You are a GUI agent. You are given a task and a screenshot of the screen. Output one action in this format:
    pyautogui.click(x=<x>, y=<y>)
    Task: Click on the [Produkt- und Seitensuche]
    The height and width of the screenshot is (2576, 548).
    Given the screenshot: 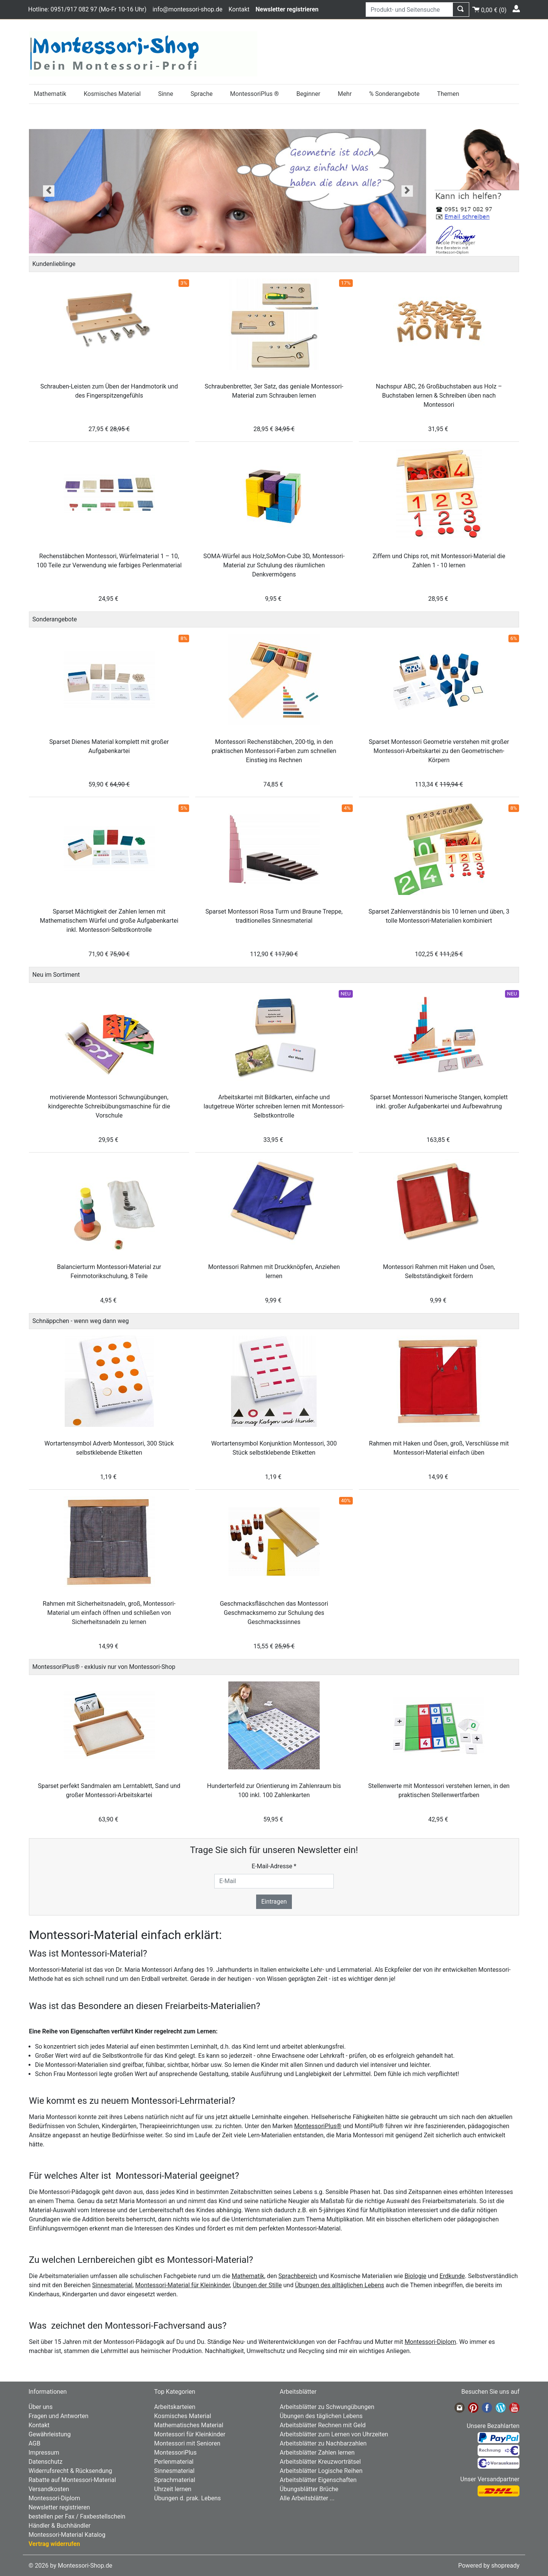 What is the action you would take?
    pyautogui.click(x=409, y=9)
    